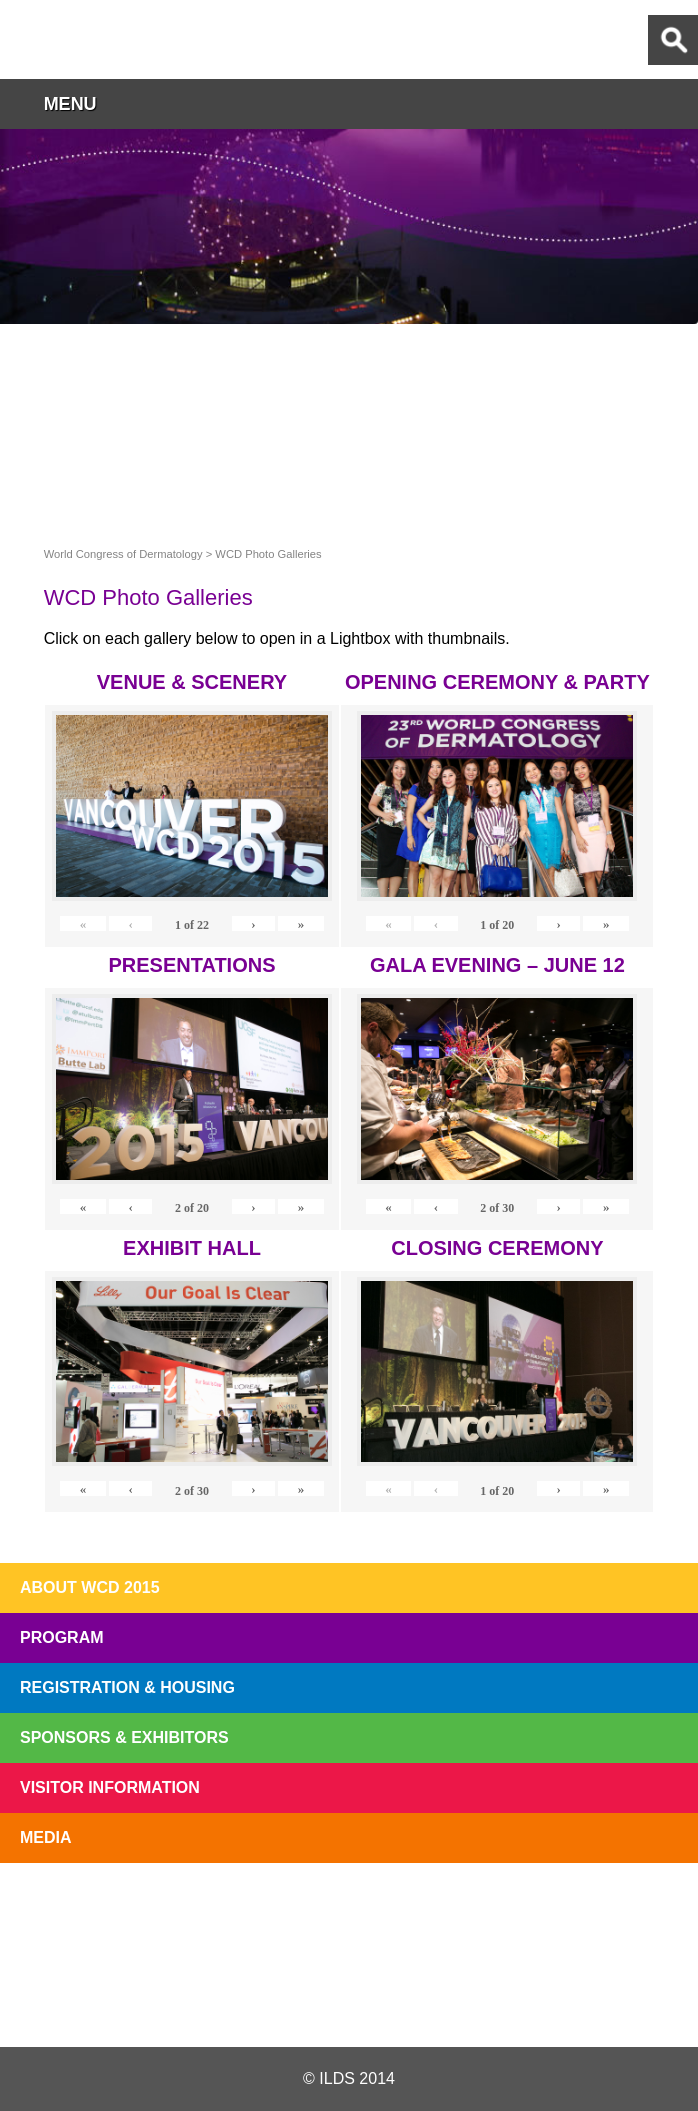 This screenshot has width=698, height=2111. What do you see at coordinates (120, 39) in the screenshot?
I see `World Congress of Dermatology` at bounding box center [120, 39].